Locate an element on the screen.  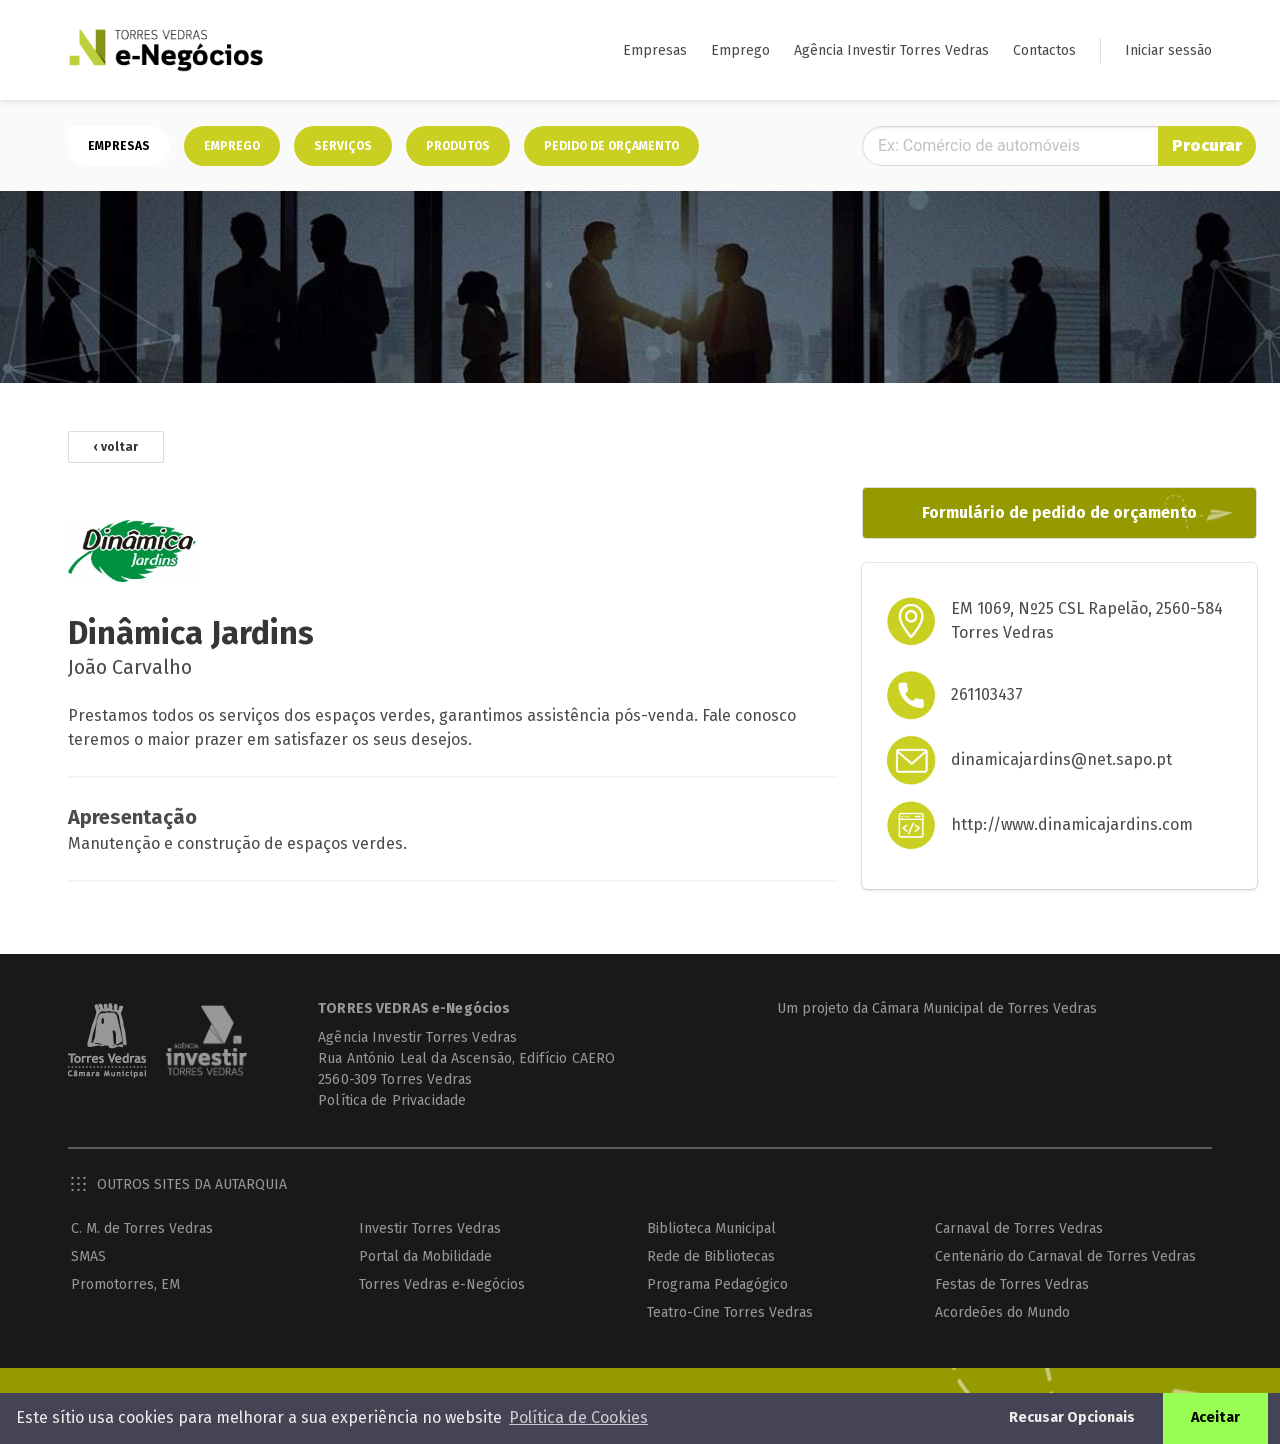
Carnaval de Torres Vedras is located at coordinates (1020, 1229).